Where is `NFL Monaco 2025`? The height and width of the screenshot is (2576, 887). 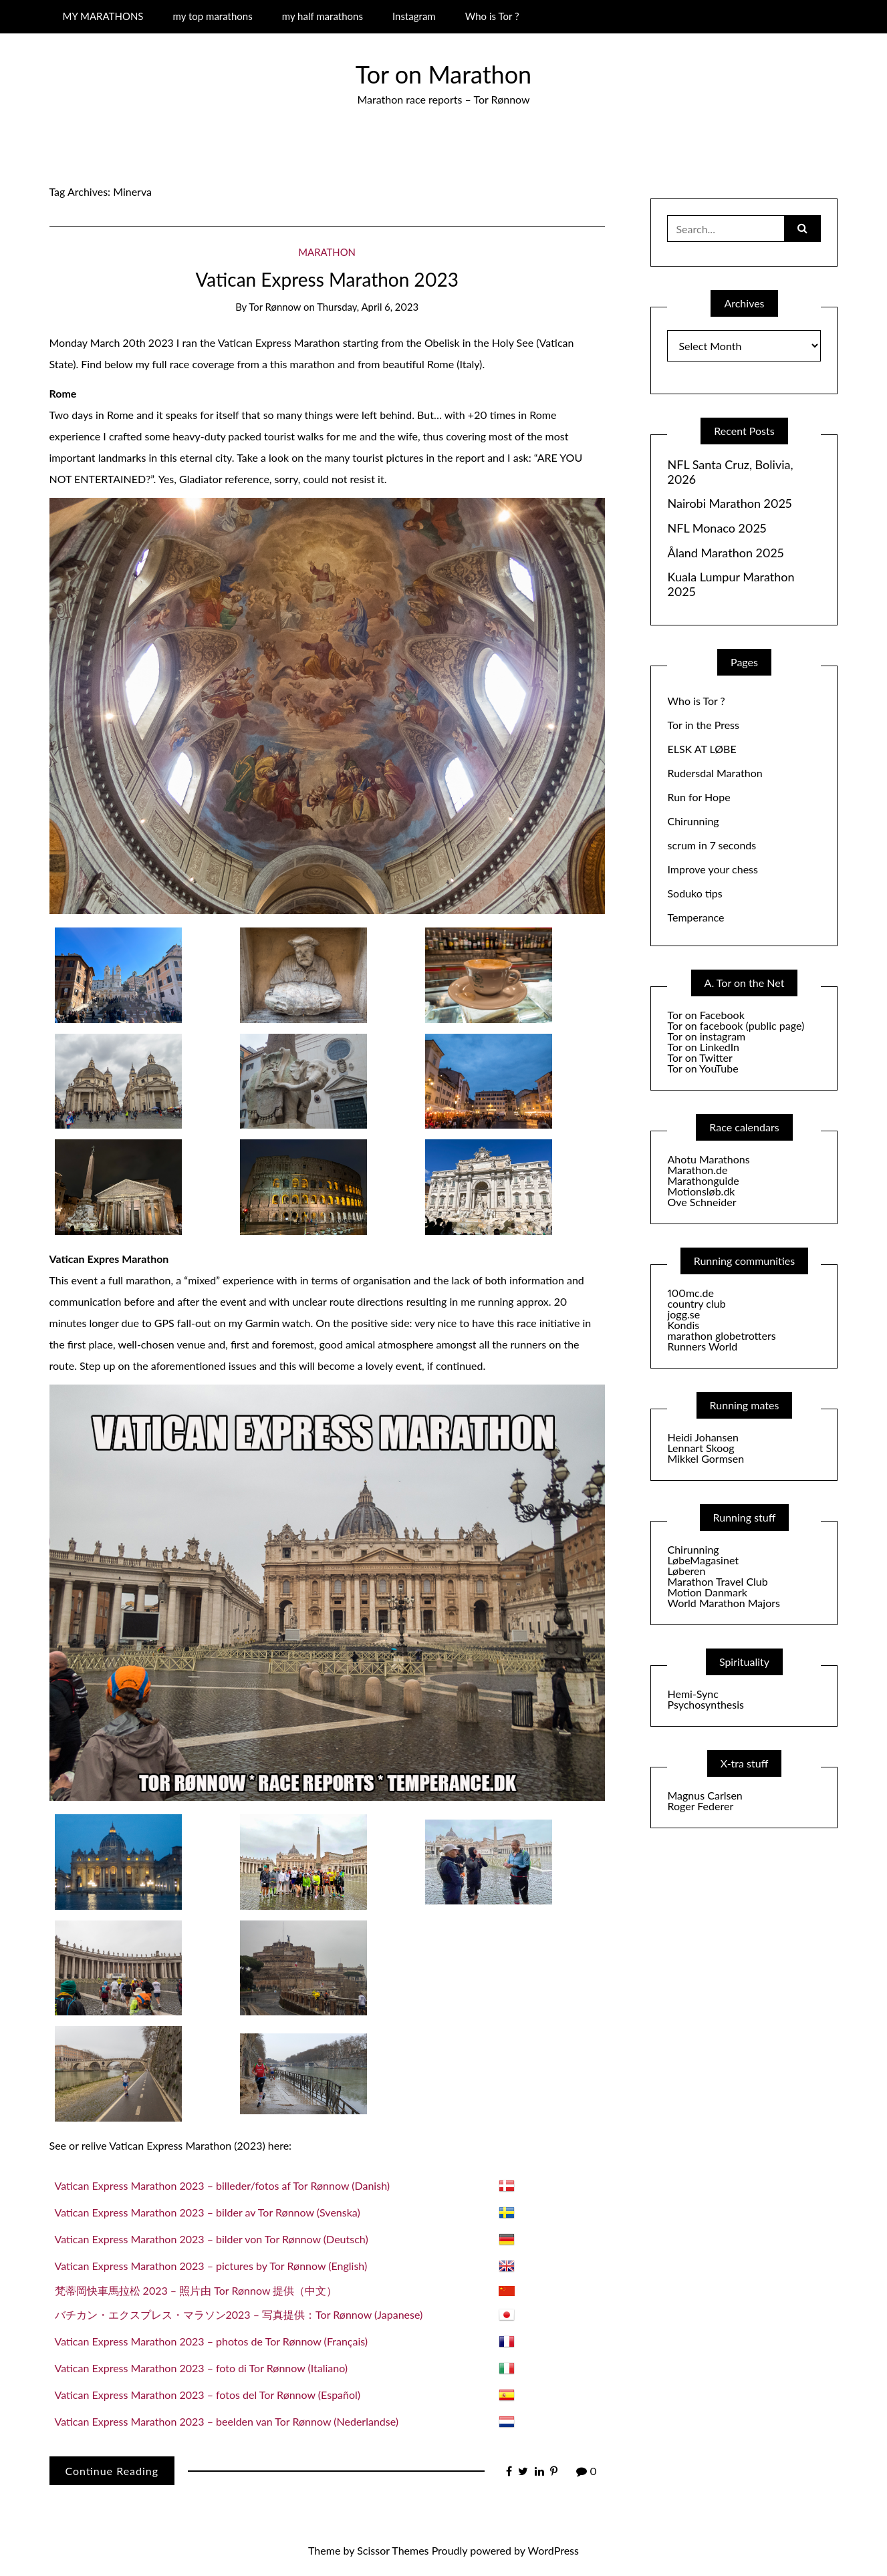 NFL Monaco 2025 is located at coordinates (716, 528).